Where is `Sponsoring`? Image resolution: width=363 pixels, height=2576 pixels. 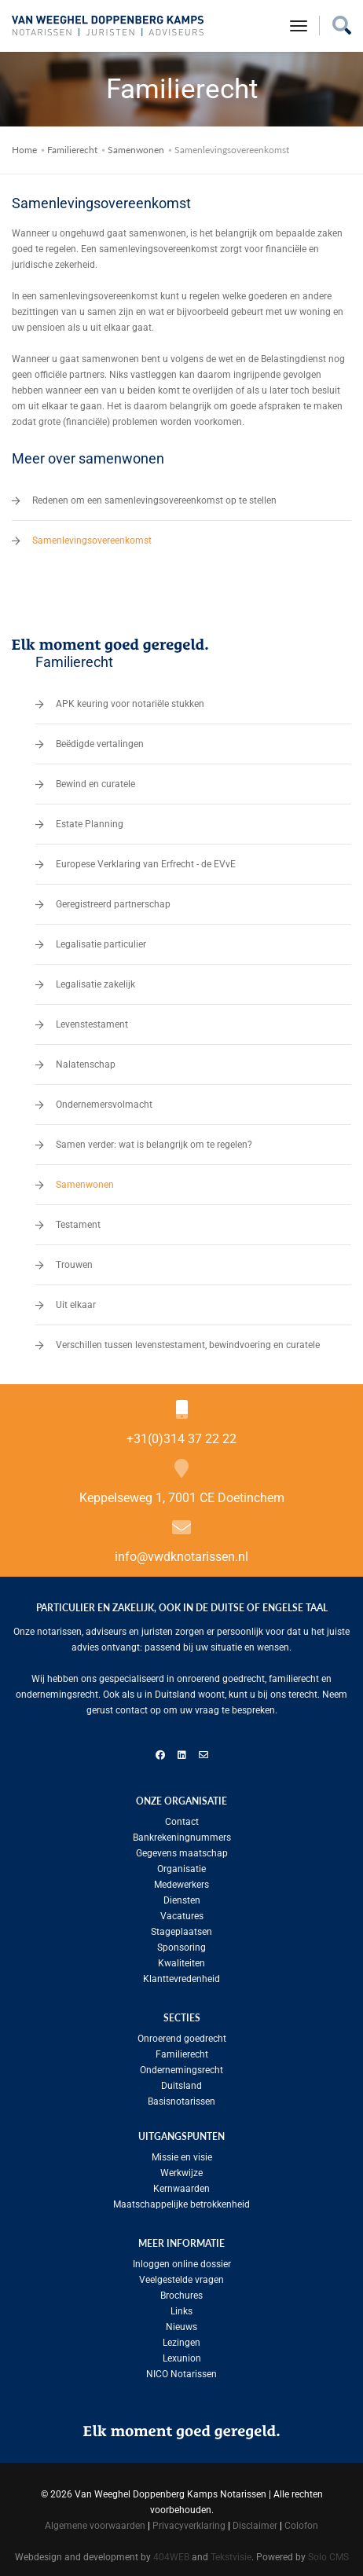
Sponsoring is located at coordinates (181, 1942).